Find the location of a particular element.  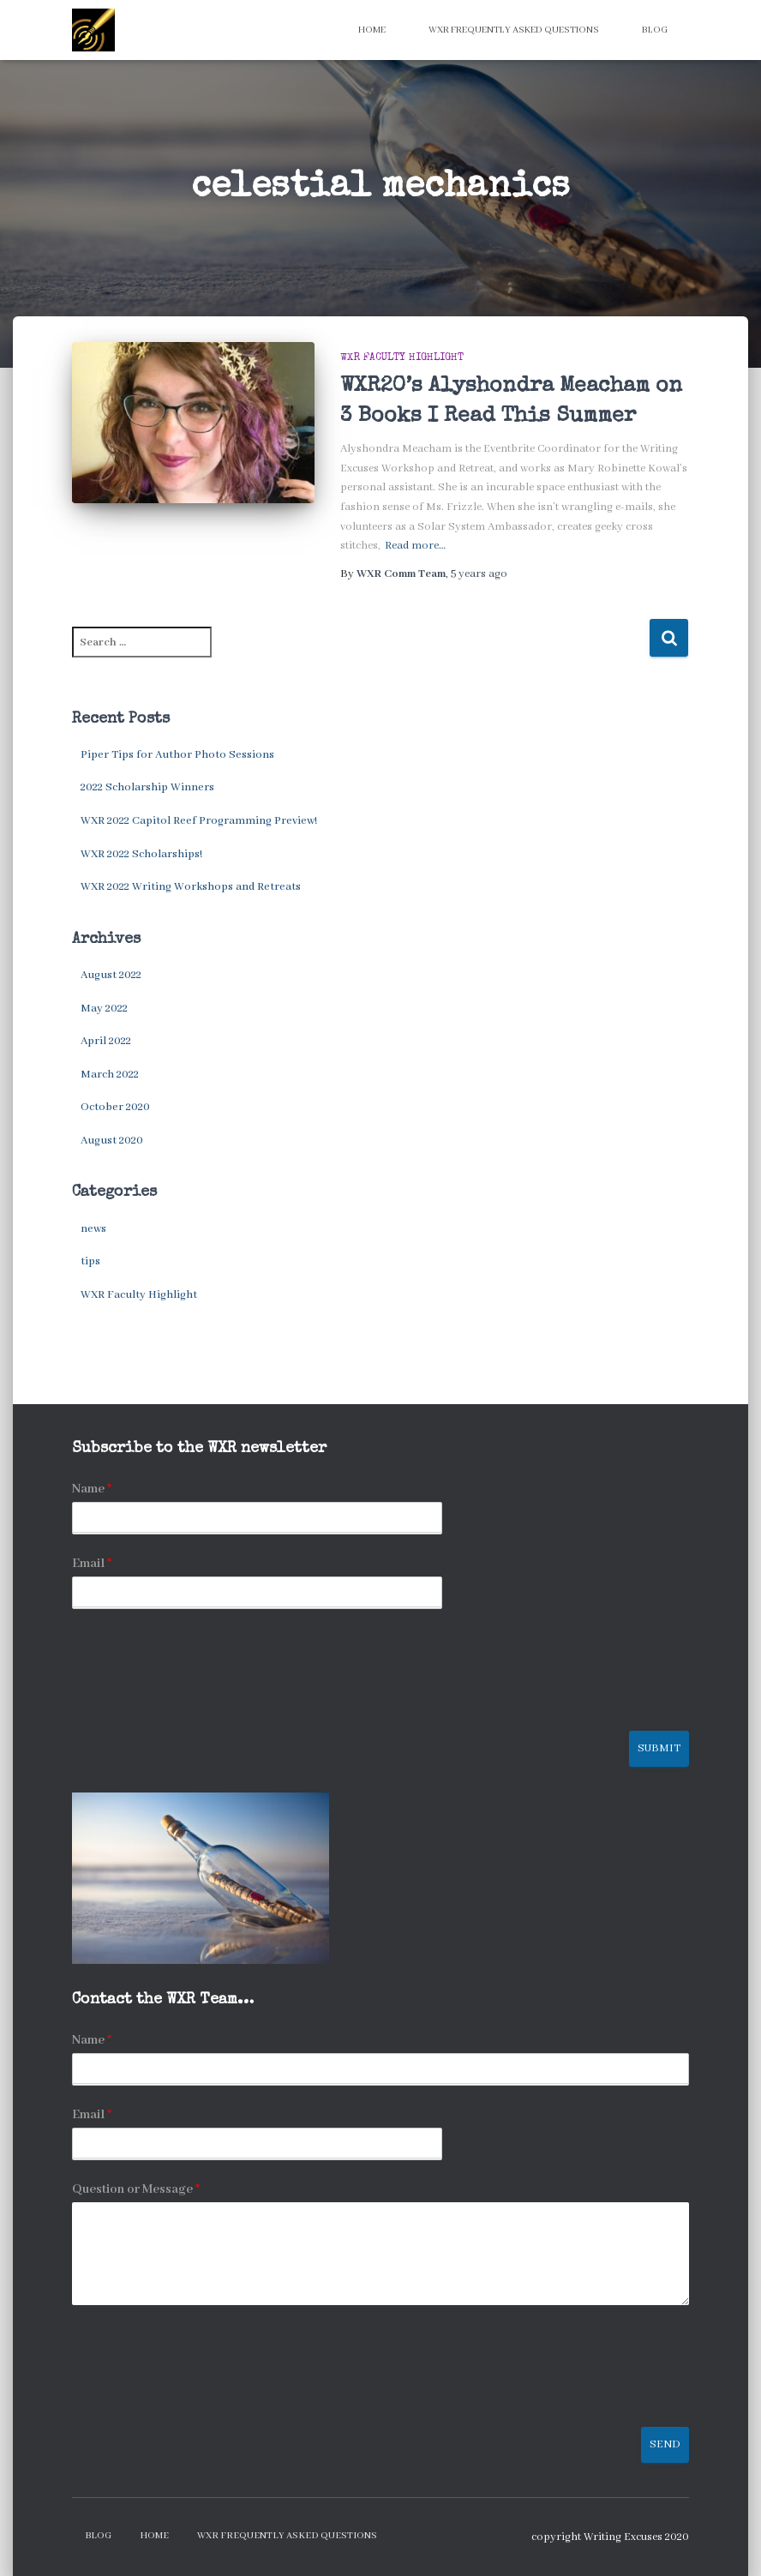

October 2020 is located at coordinates (115, 1107).